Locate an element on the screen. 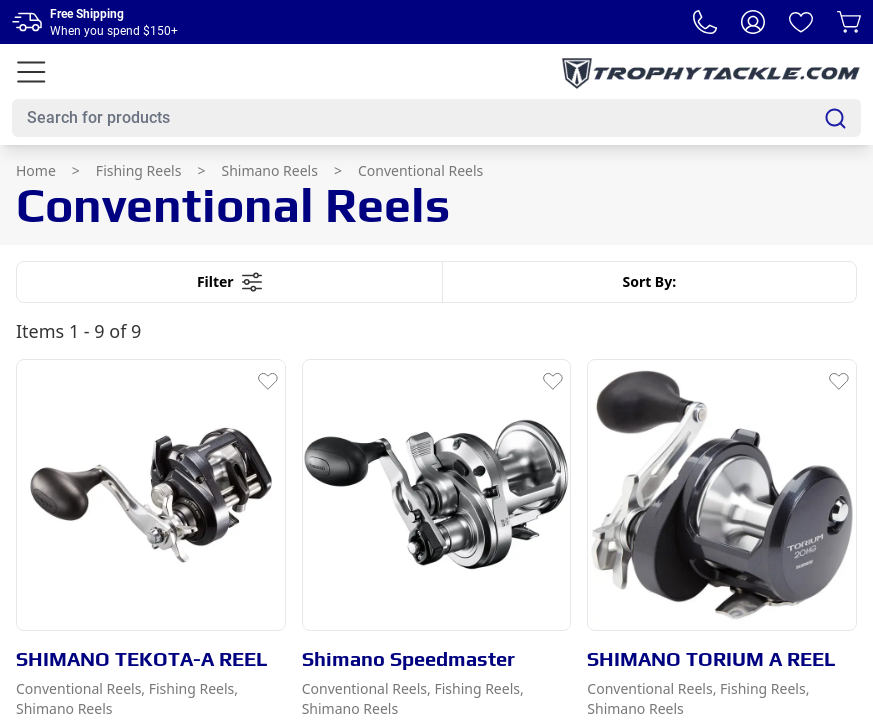  Sort By: is located at coordinates (649, 281).